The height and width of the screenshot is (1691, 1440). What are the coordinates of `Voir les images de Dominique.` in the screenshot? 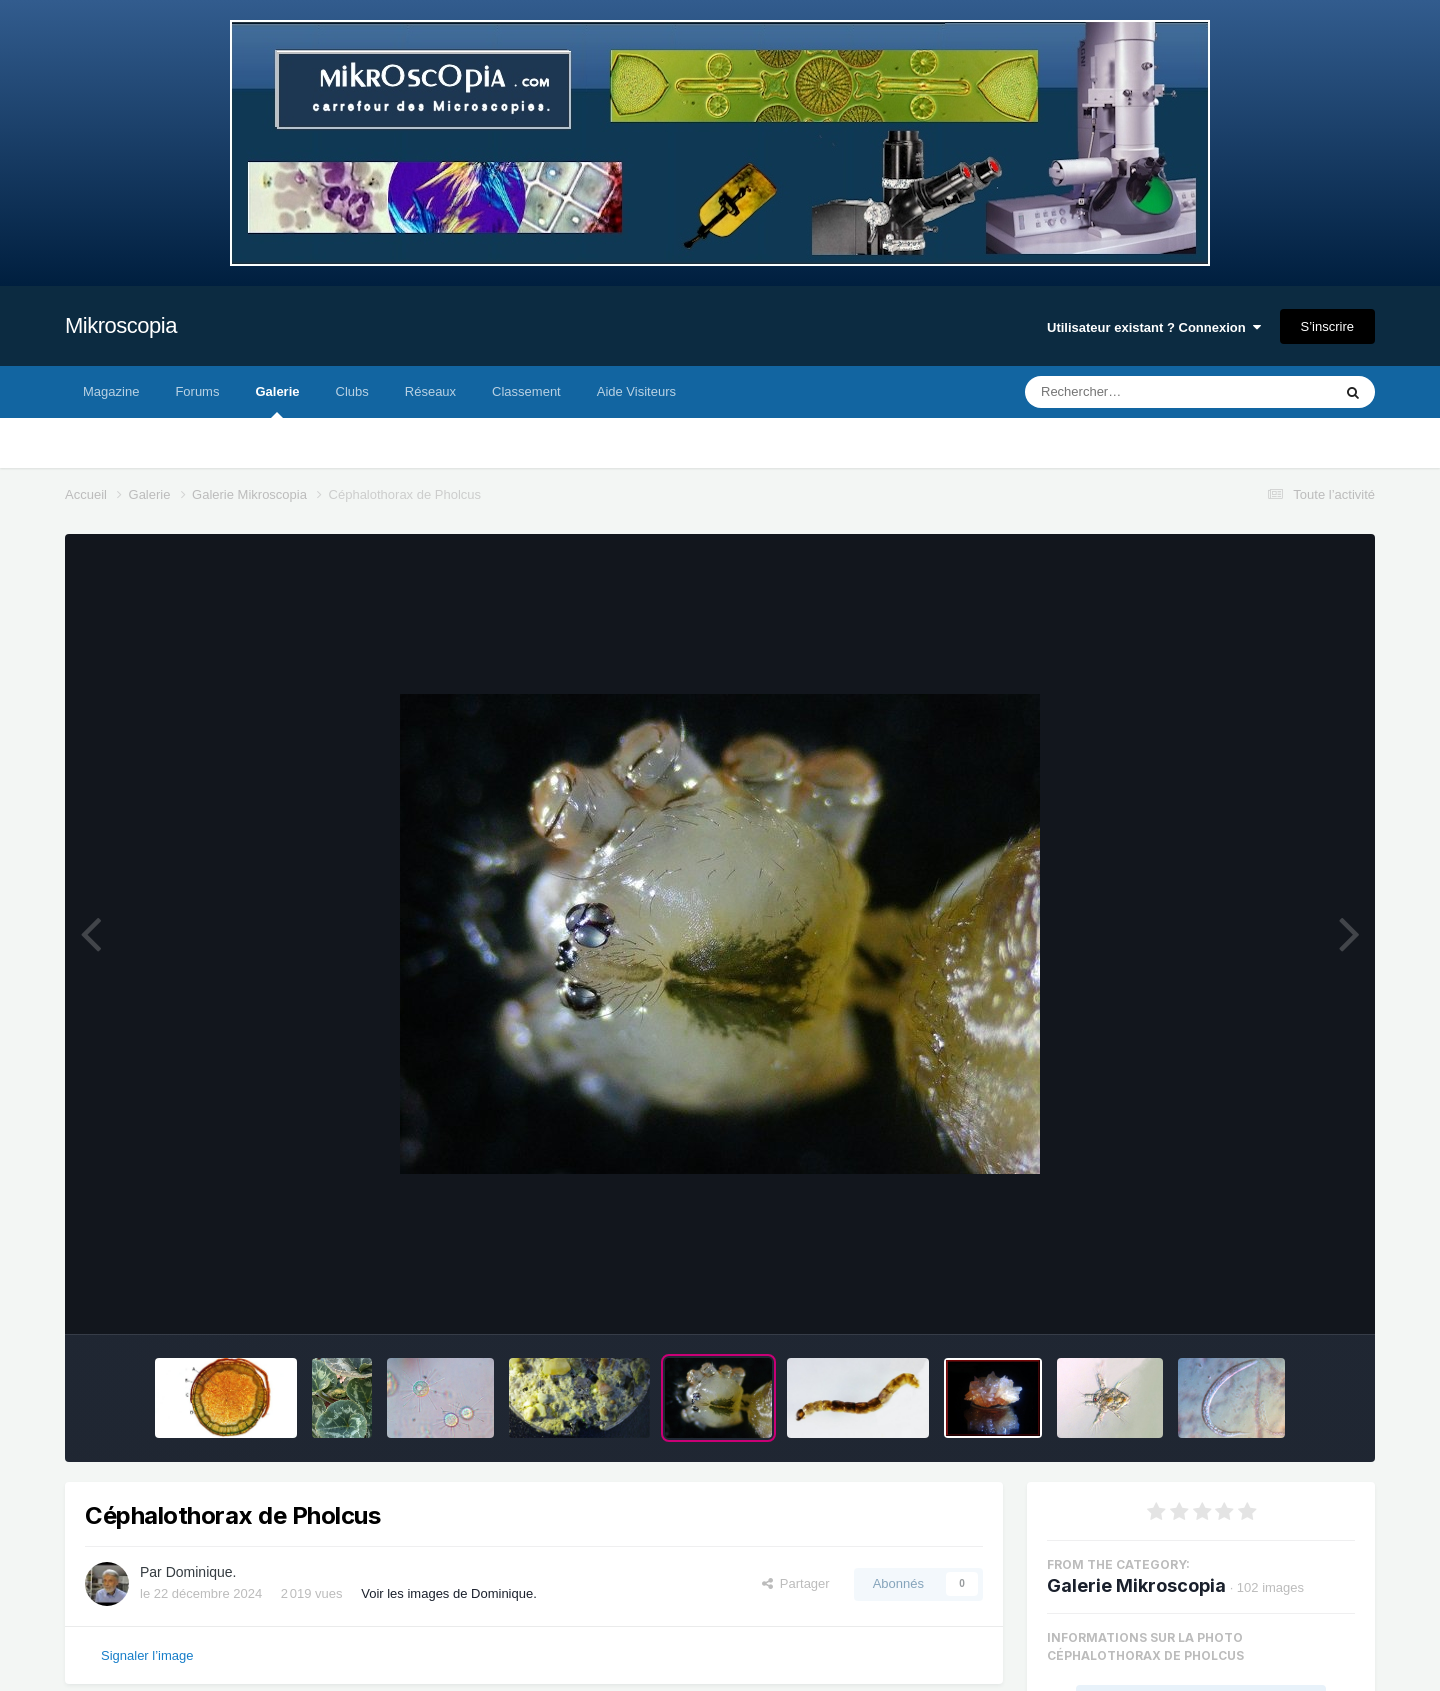 It's located at (449, 1593).